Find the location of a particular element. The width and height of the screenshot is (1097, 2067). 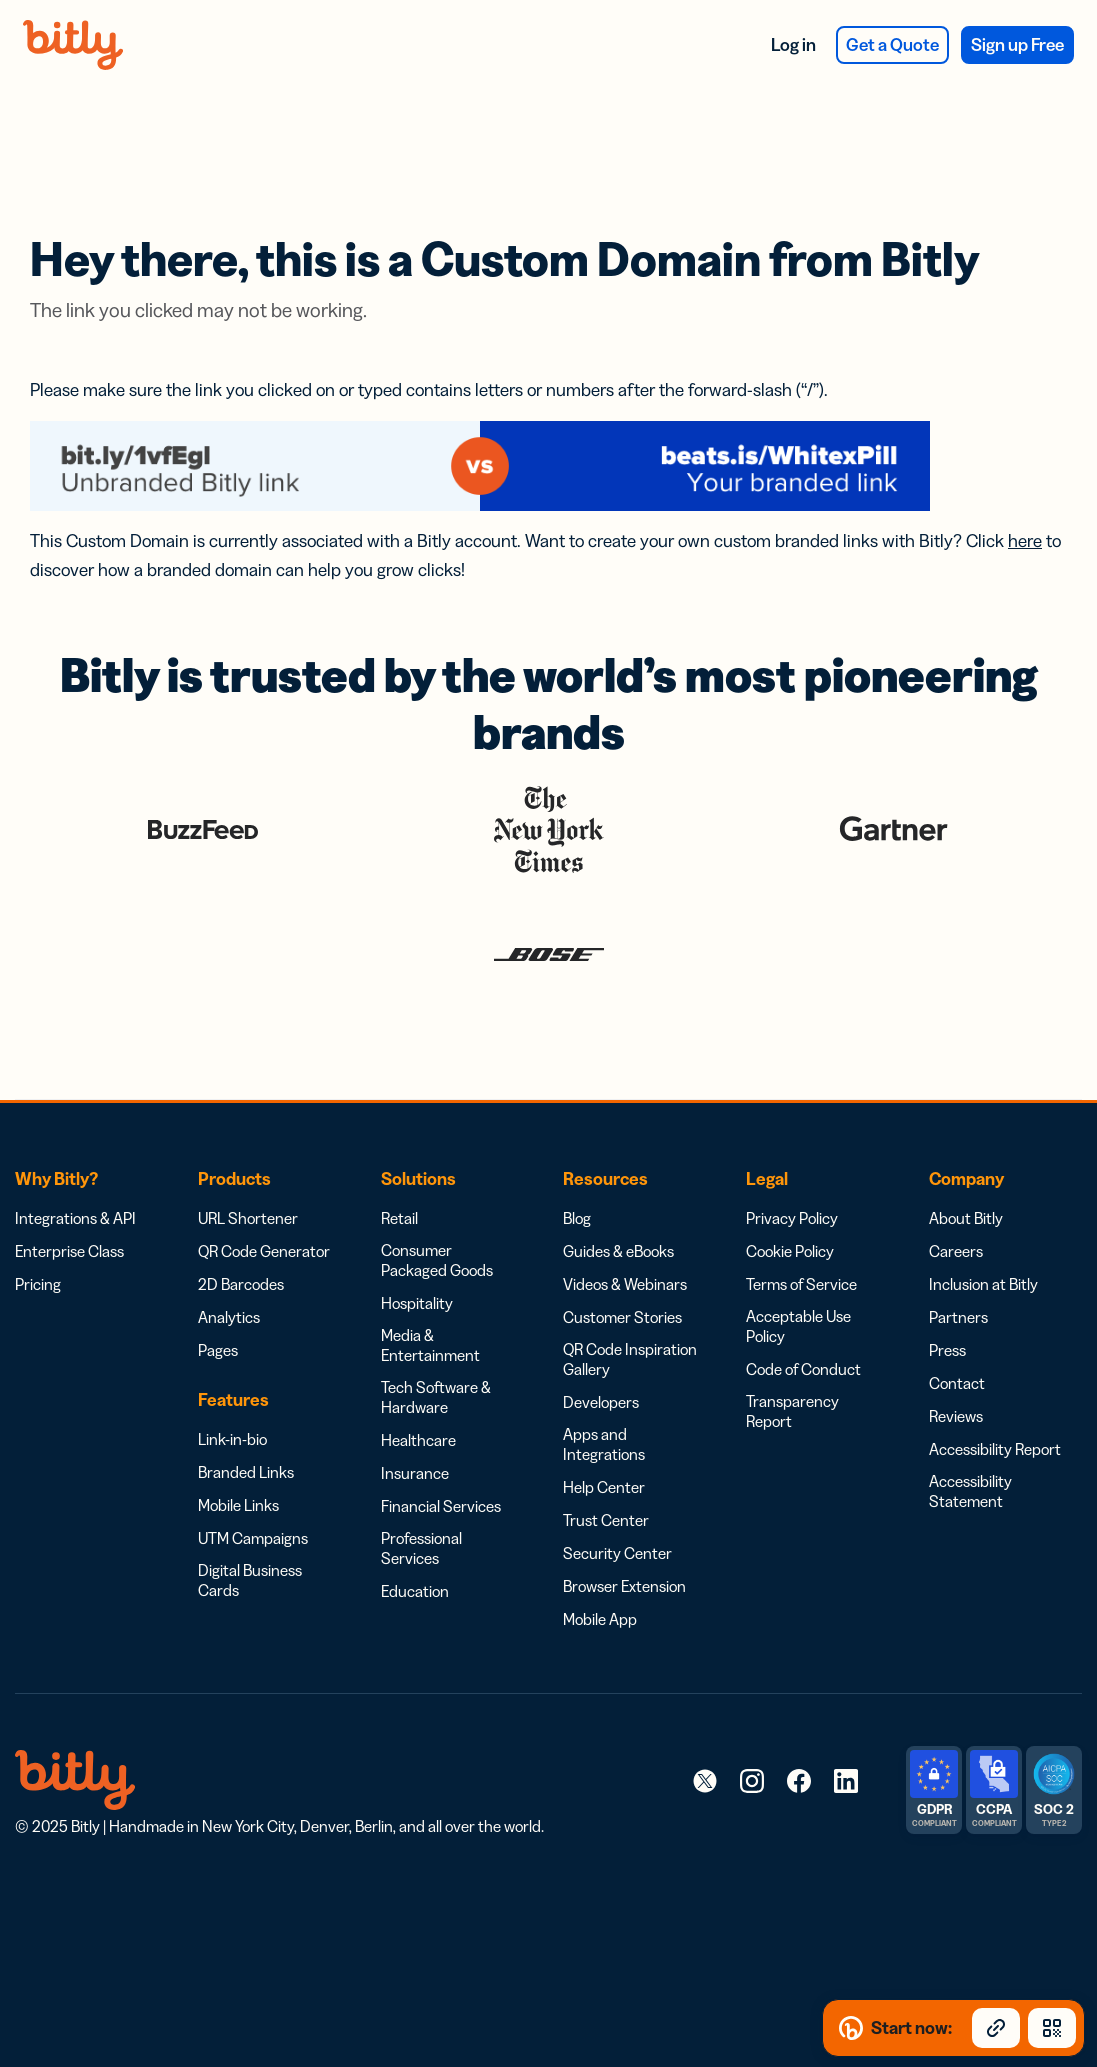

Press is located at coordinates (947, 1298).